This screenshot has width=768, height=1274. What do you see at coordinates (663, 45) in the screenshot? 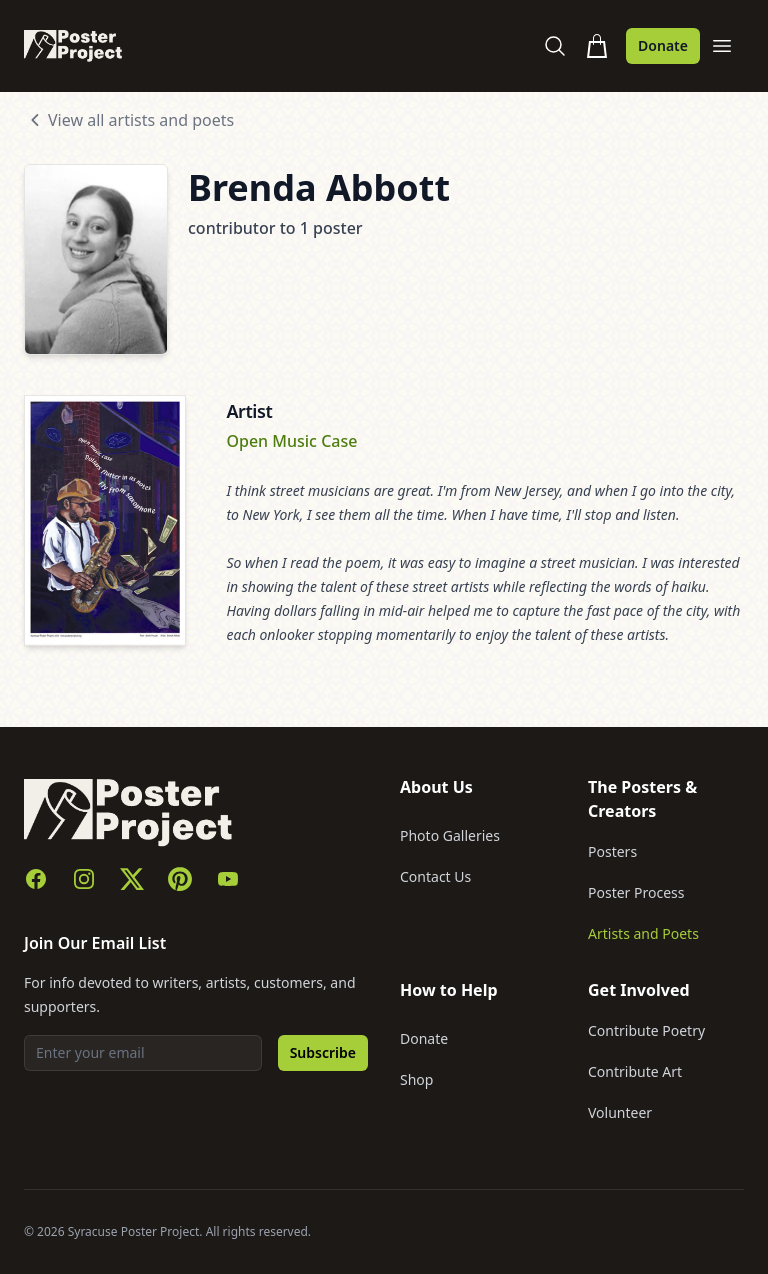
I see `Donate` at bounding box center [663, 45].